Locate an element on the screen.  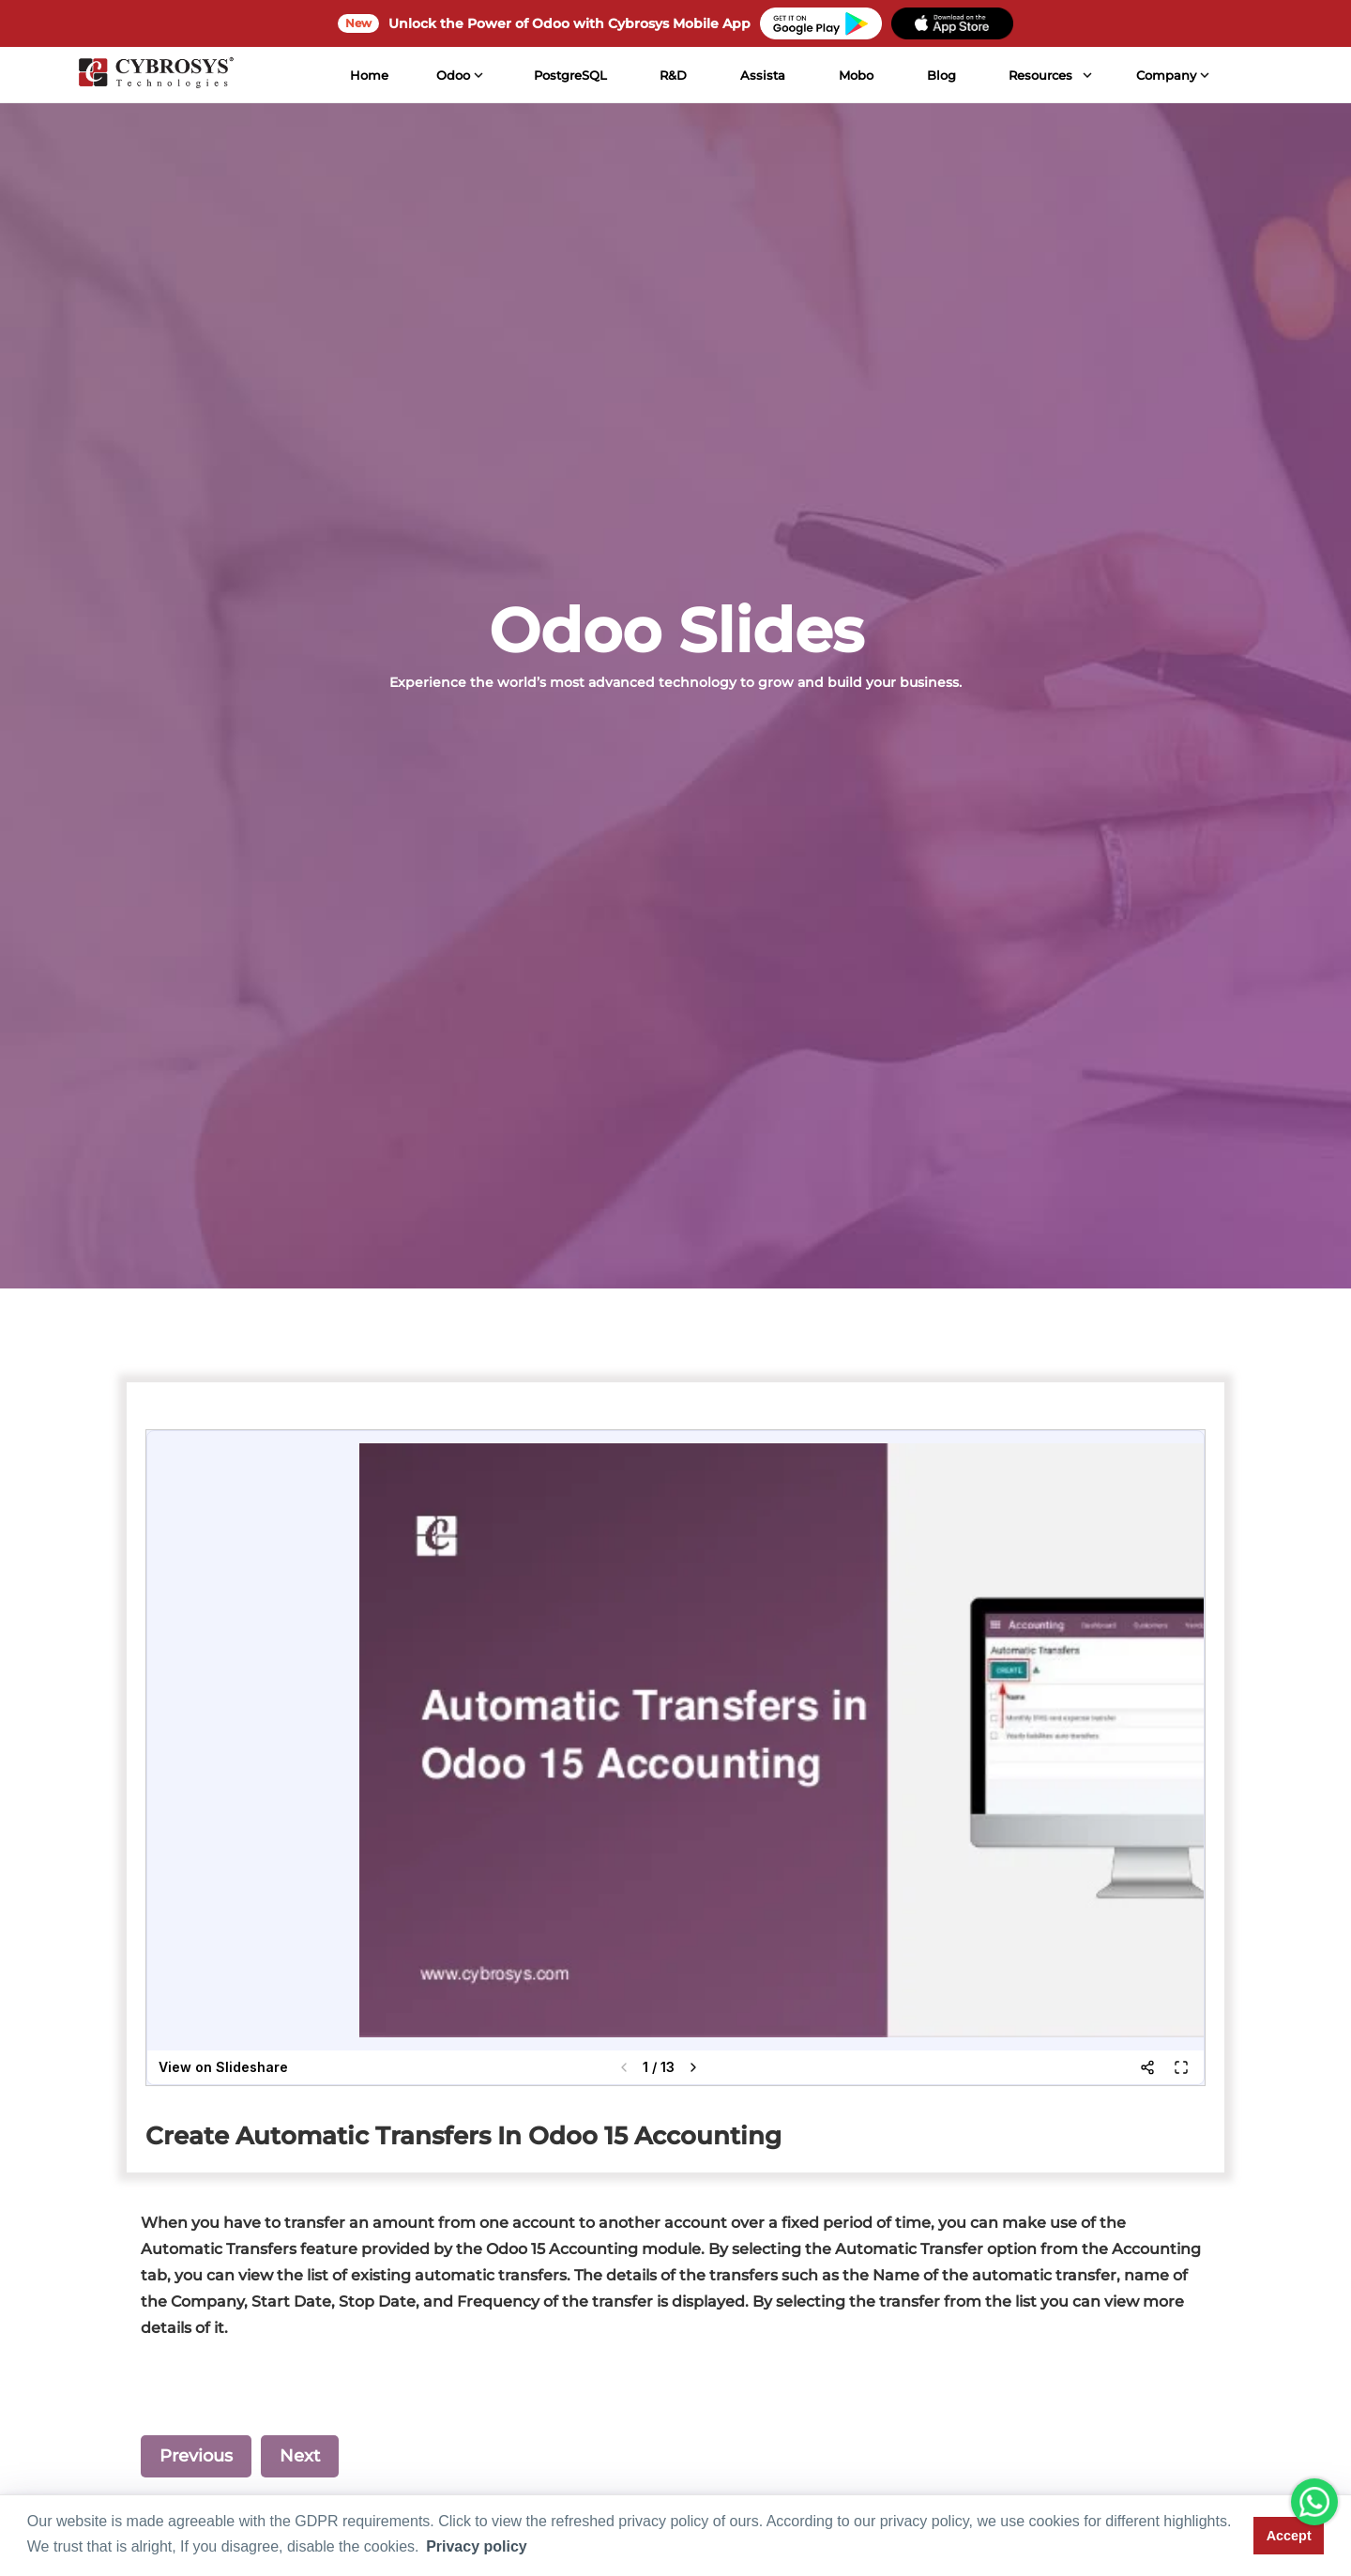
Assista is located at coordinates (761, 75).